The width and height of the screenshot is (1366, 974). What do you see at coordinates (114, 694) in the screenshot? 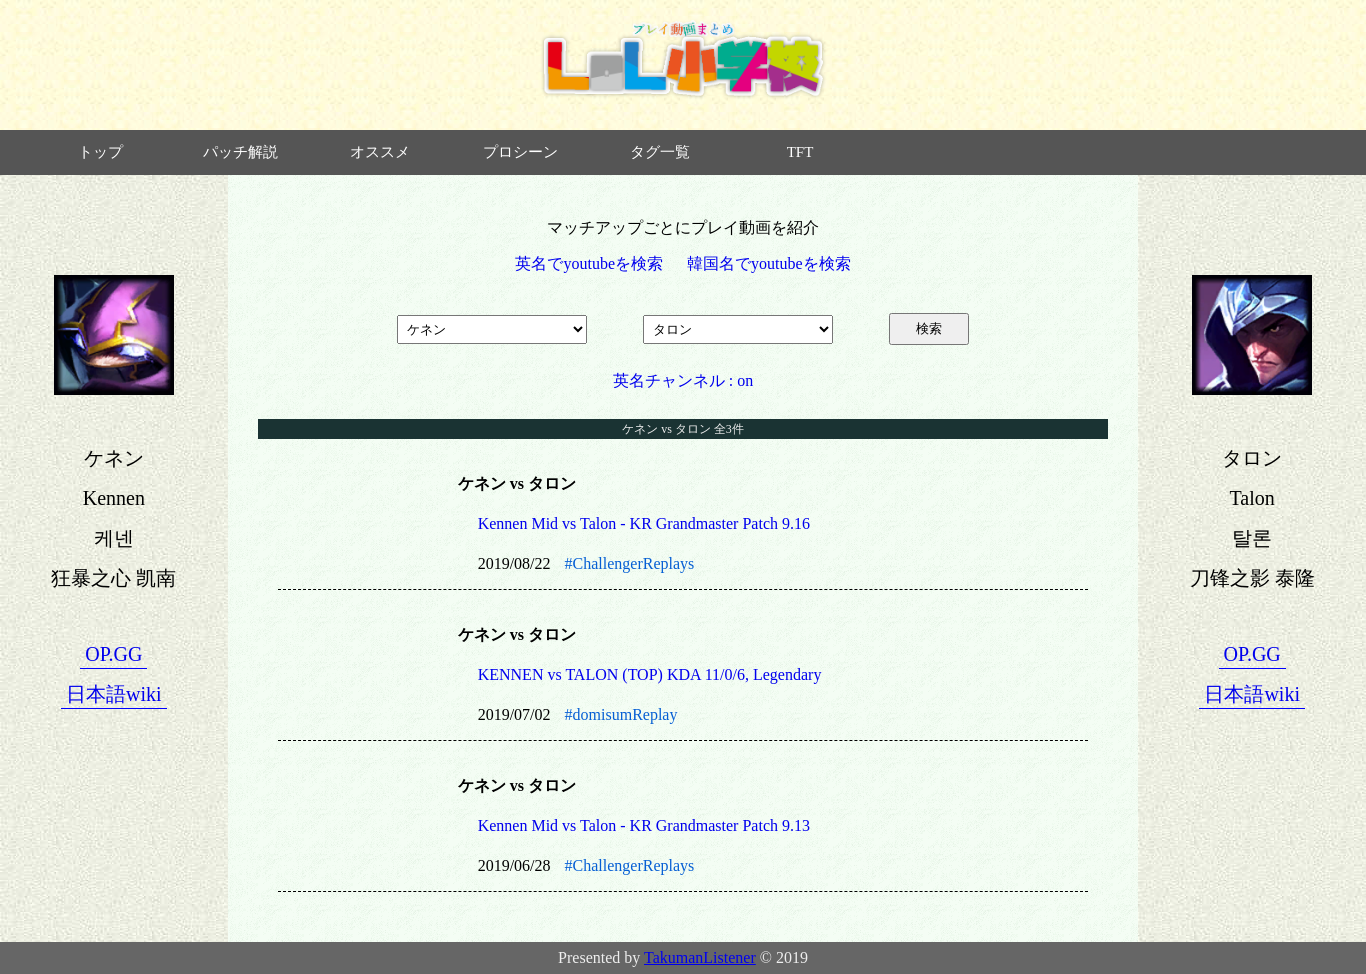
I see `日本語wiki` at bounding box center [114, 694].